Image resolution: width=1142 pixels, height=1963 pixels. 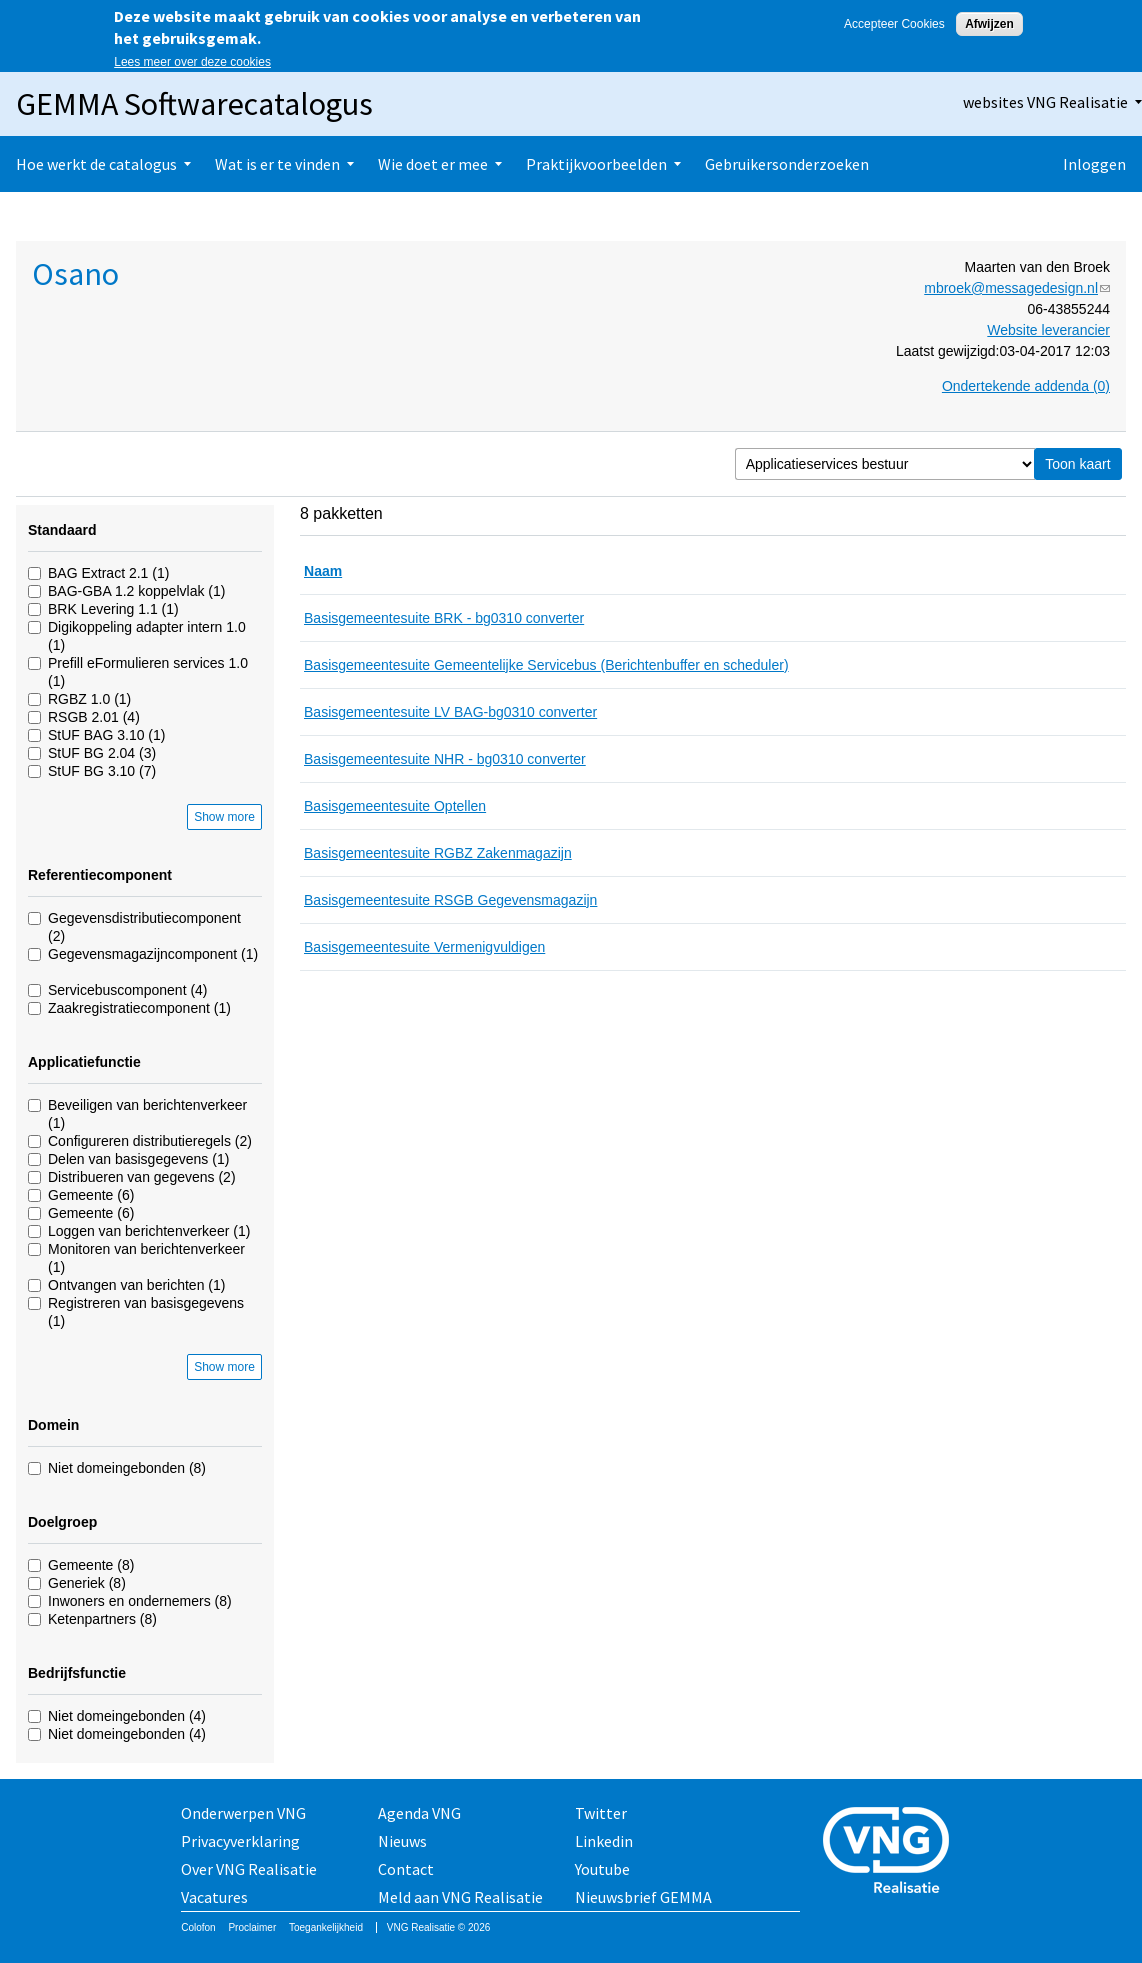 I want to click on Basisgemeentesuite Vermenigvuldigen, so click(x=424, y=947).